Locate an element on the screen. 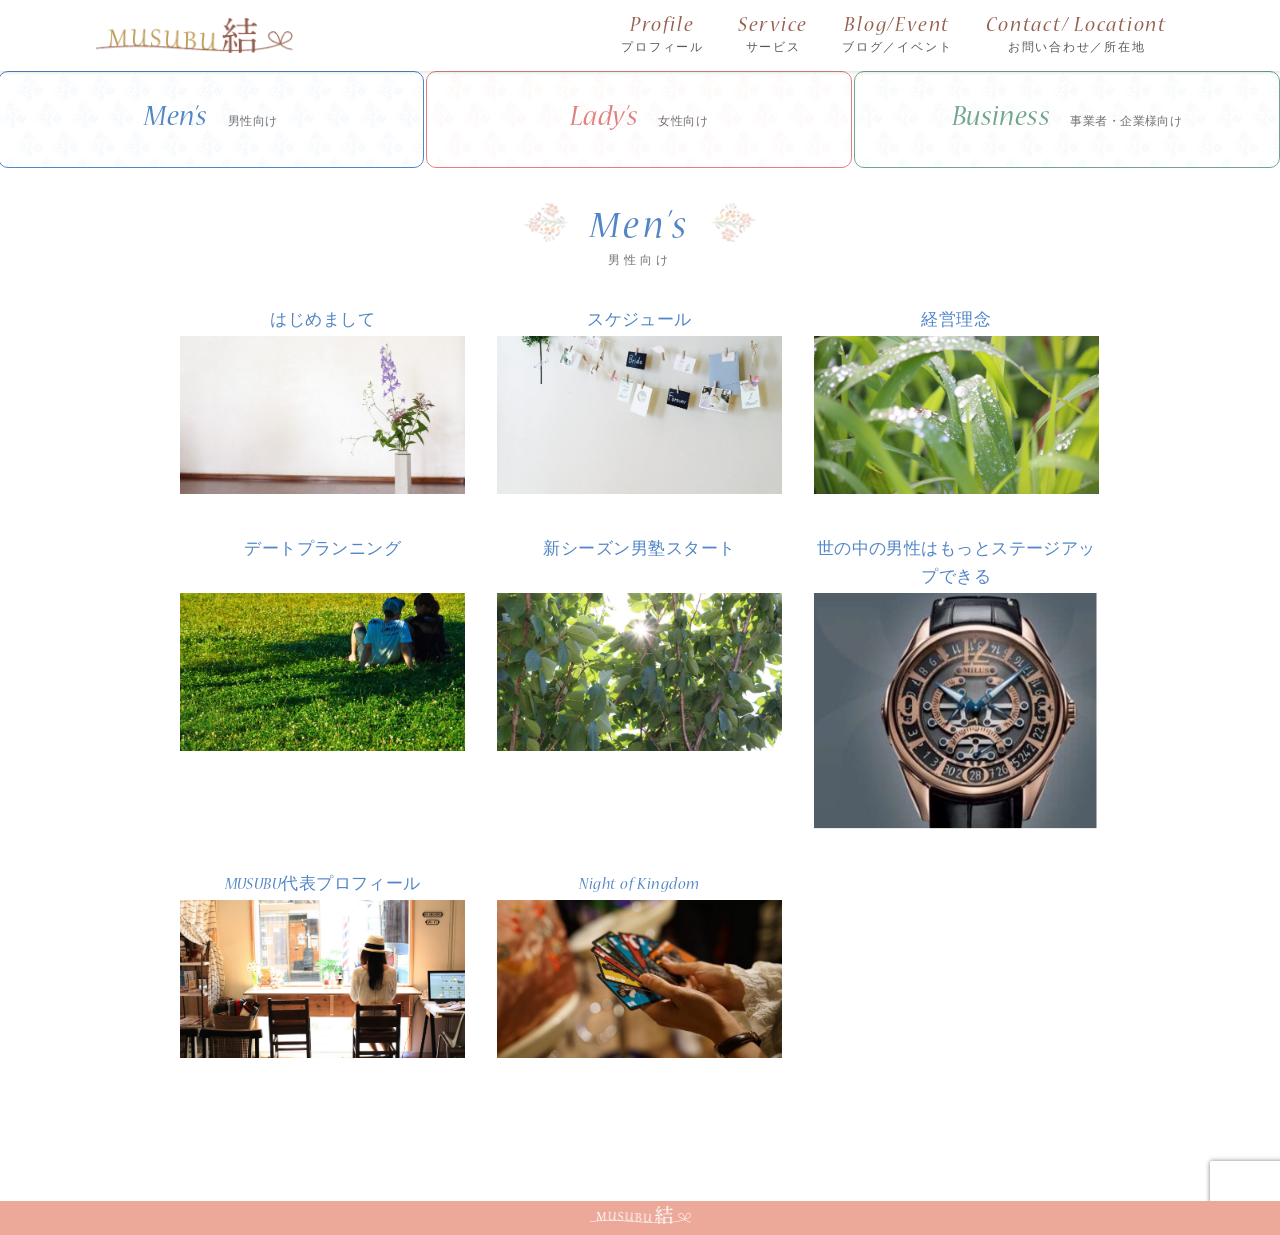  Blog/Event is located at coordinates (897, 36).